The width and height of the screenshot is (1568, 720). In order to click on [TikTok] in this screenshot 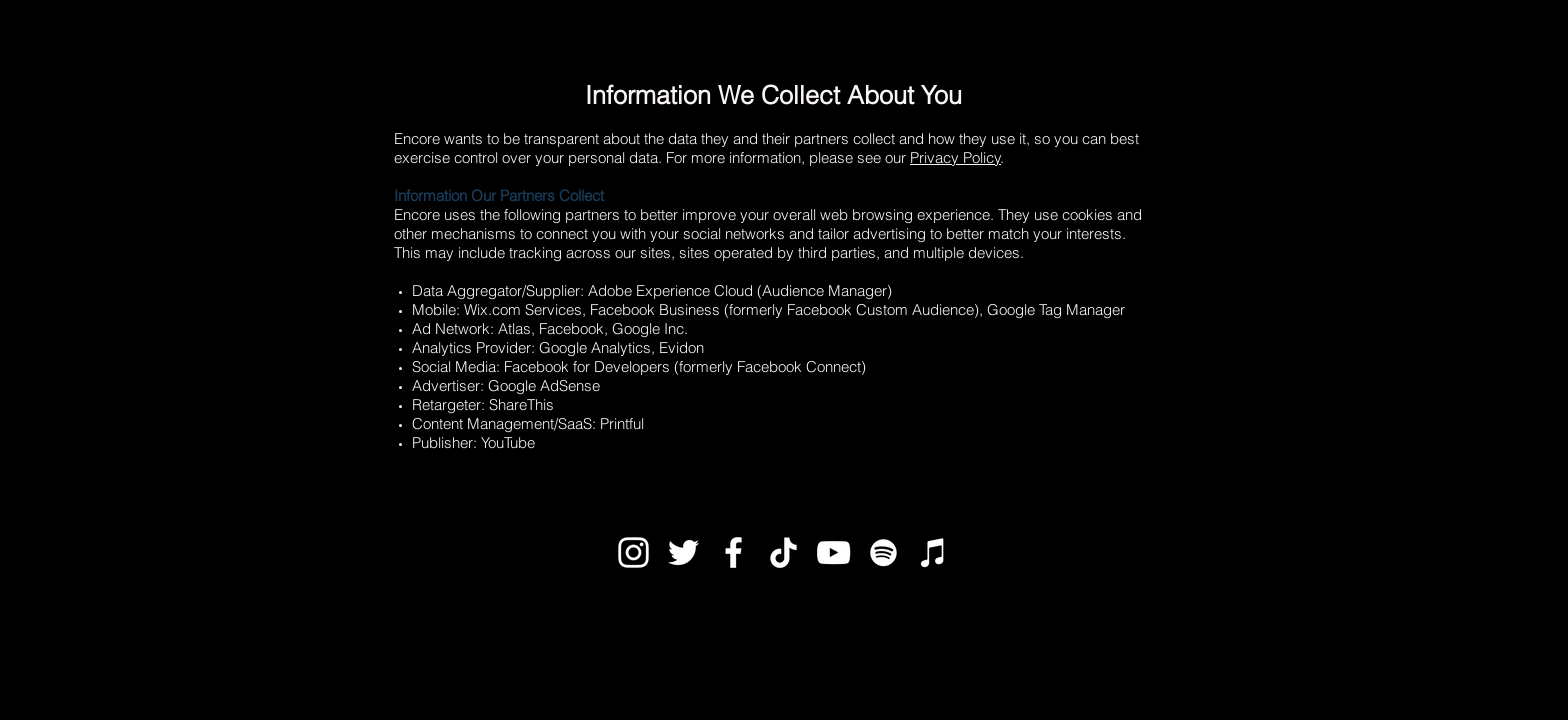, I will do `click(783, 552)`.